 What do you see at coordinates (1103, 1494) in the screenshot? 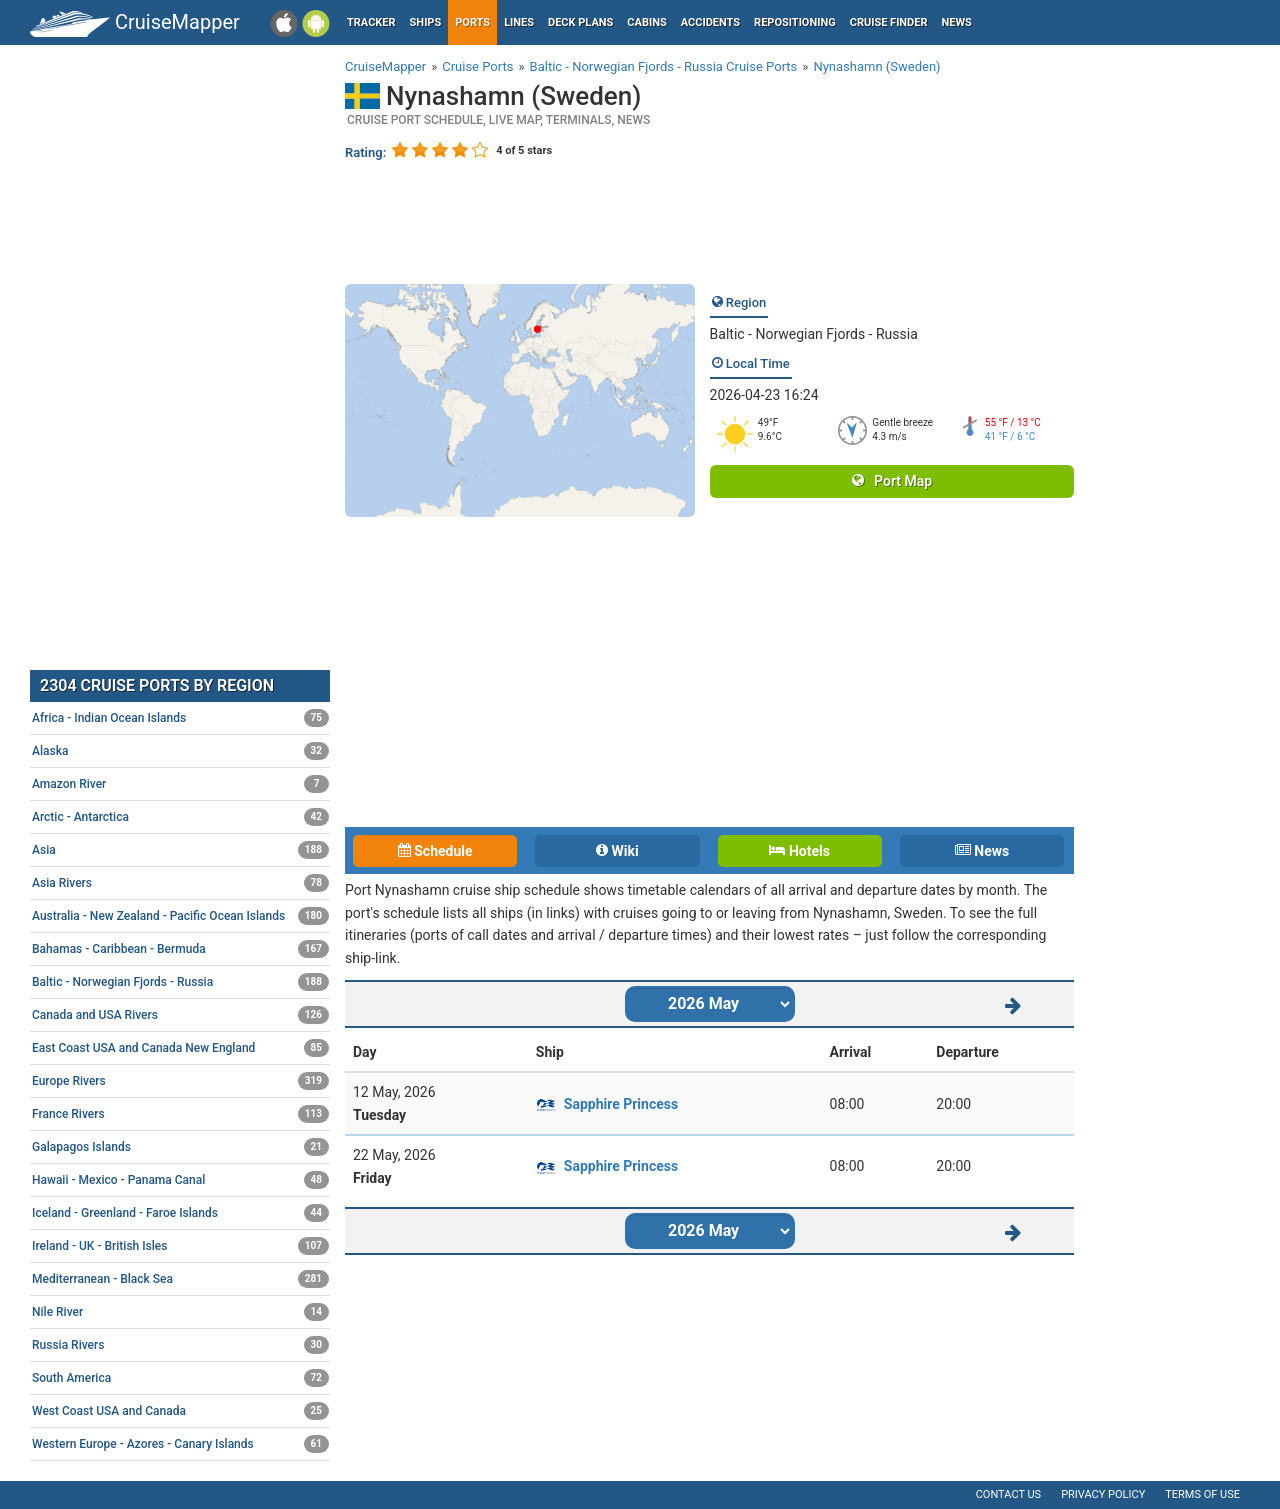
I see `Privacy policy` at bounding box center [1103, 1494].